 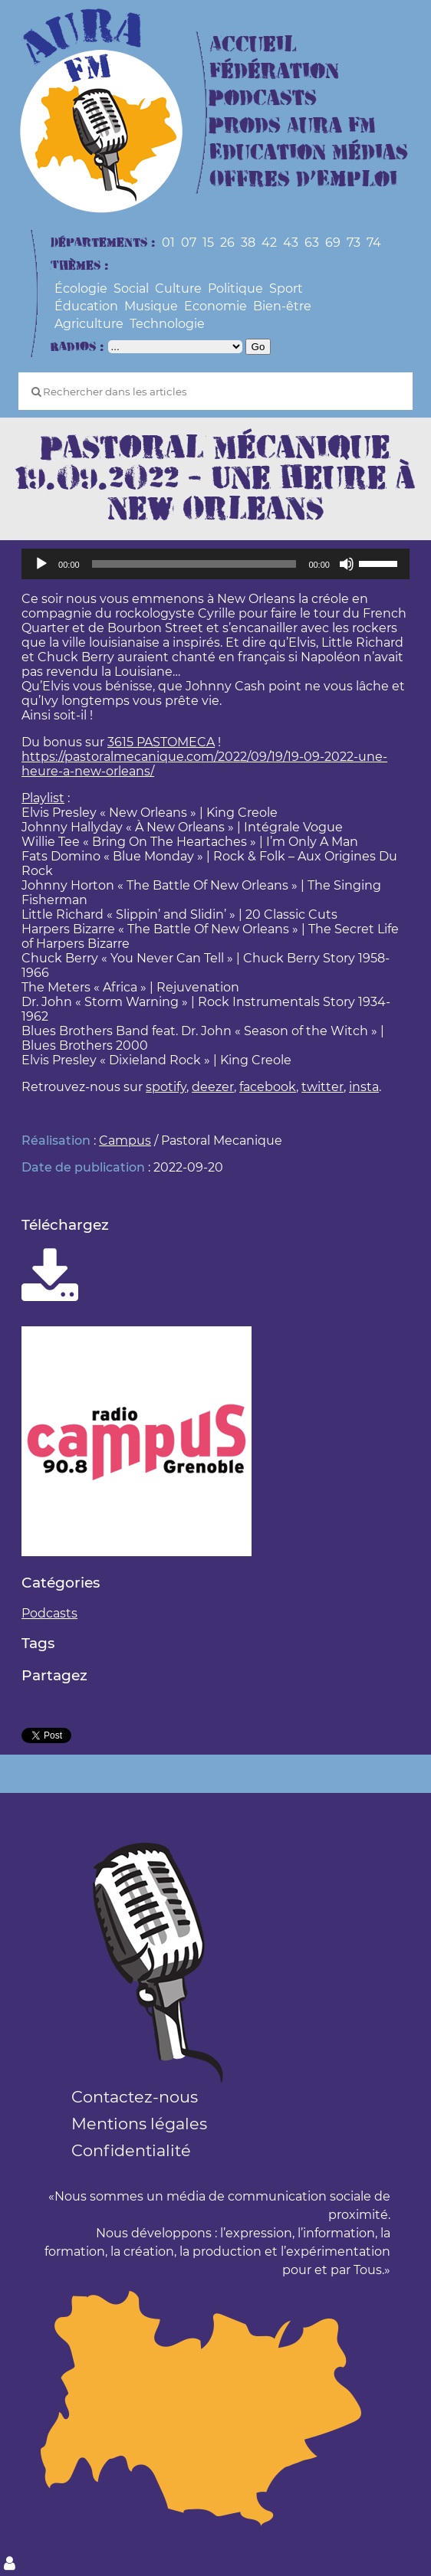 I want to click on 69, so click(x=333, y=242).